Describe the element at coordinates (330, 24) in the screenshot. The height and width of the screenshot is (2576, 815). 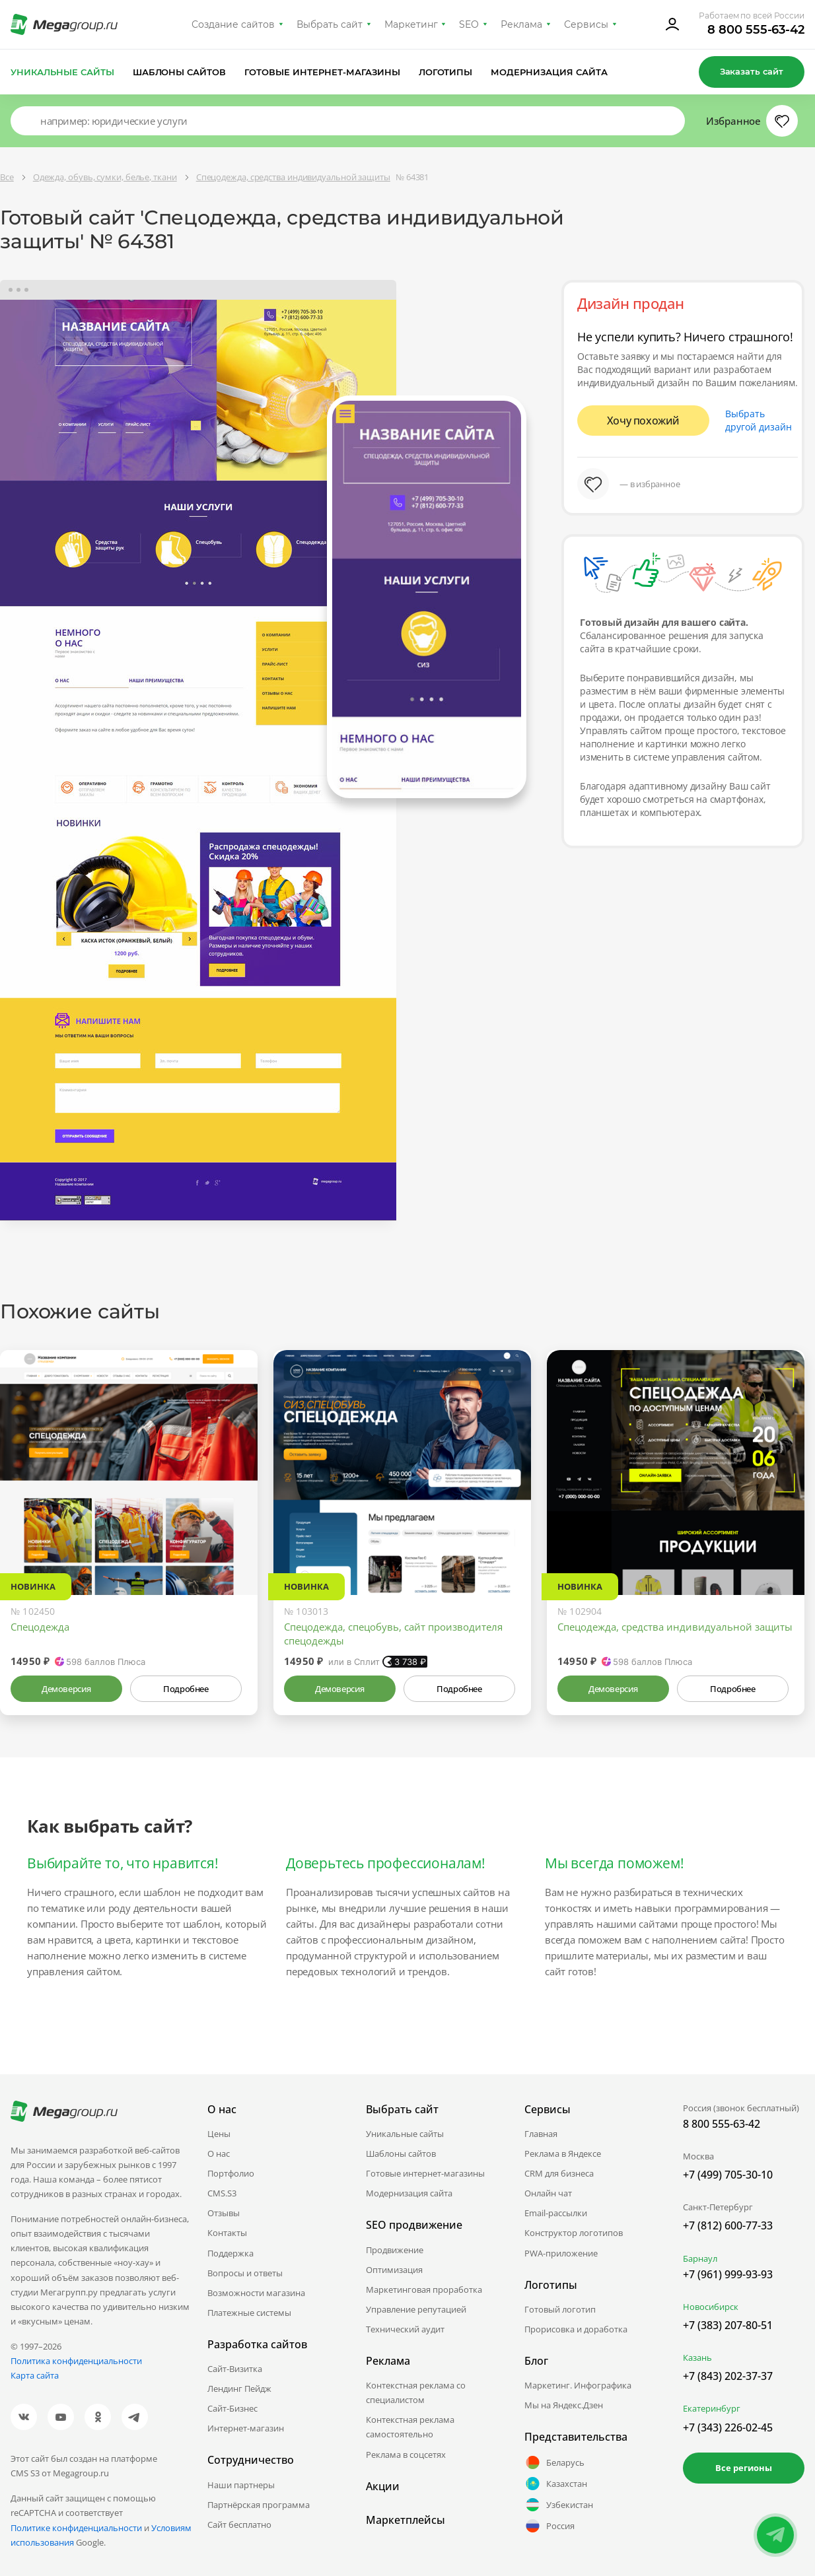
I see `Выбрать сайт` at that location.